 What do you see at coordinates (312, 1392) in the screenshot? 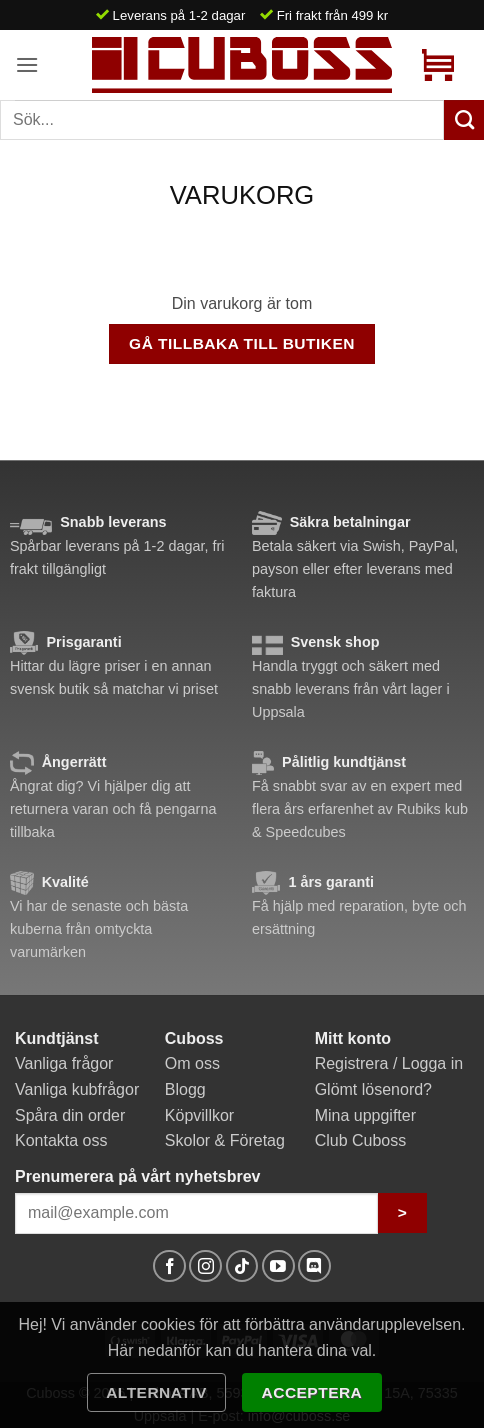
I see `Acceptera` at bounding box center [312, 1392].